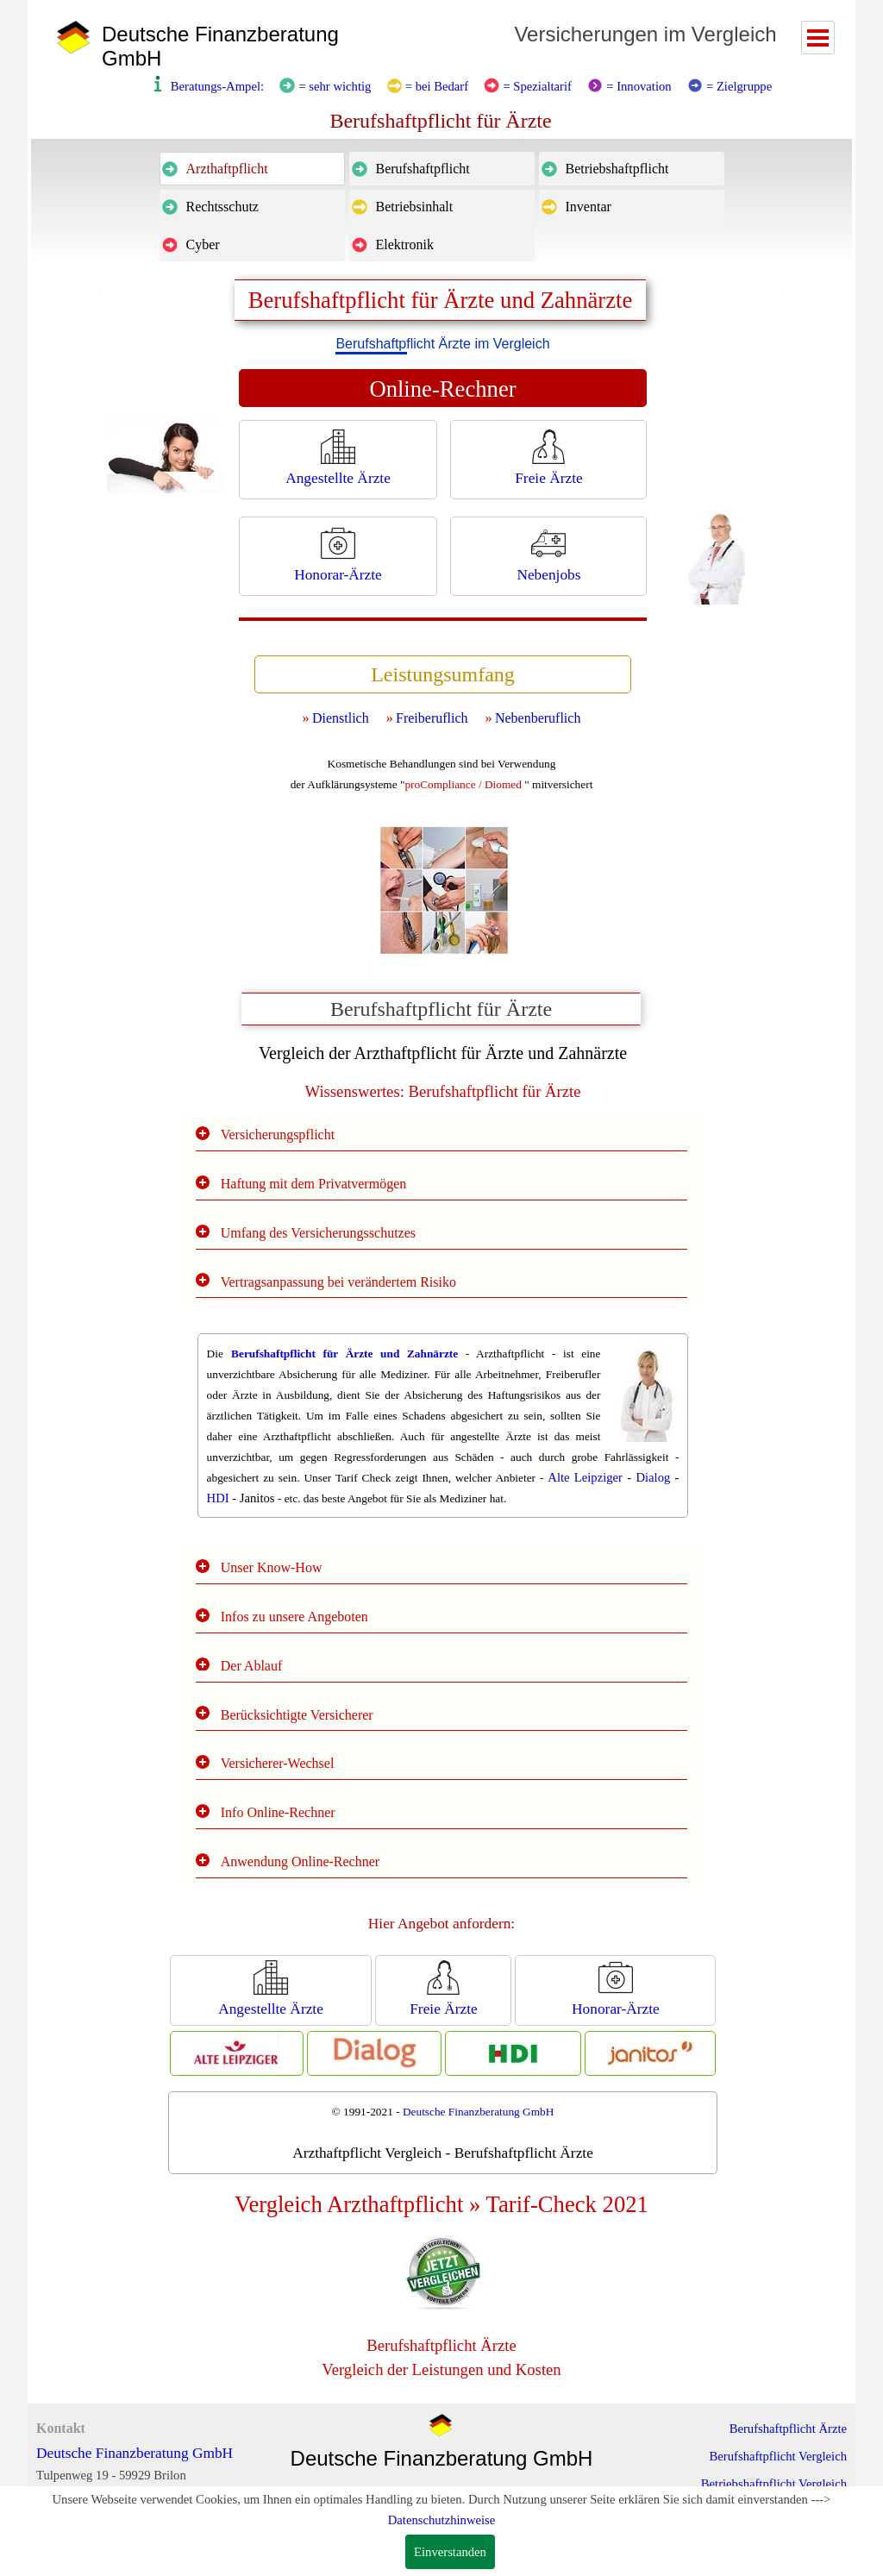 Image resolution: width=883 pixels, height=2576 pixels. What do you see at coordinates (338, 575) in the screenshot?
I see `Honorar-Ärzte` at bounding box center [338, 575].